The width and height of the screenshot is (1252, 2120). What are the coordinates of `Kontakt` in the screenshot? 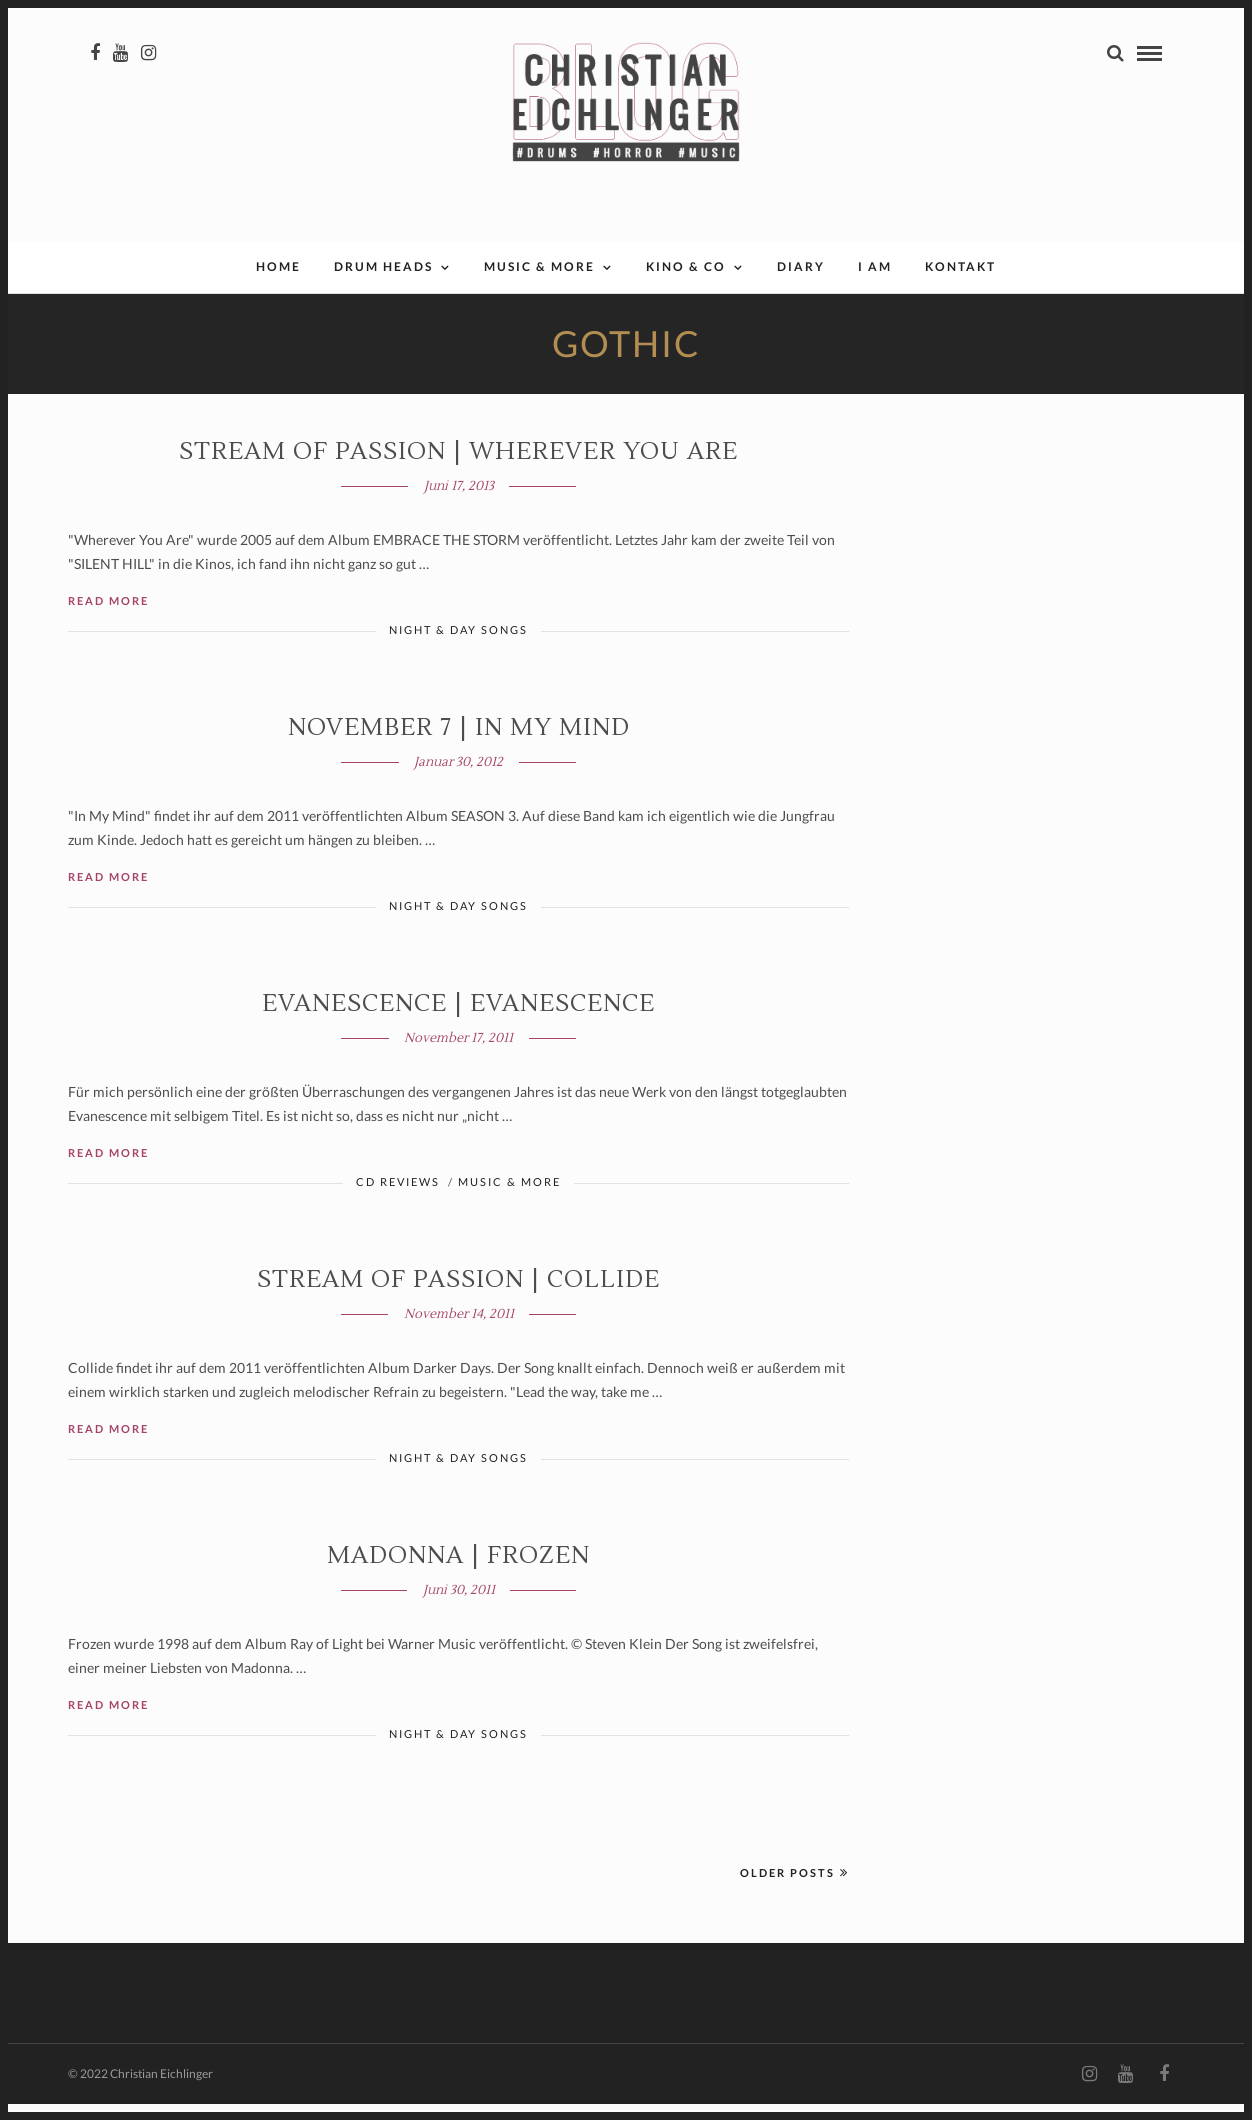 It's located at (960, 282).